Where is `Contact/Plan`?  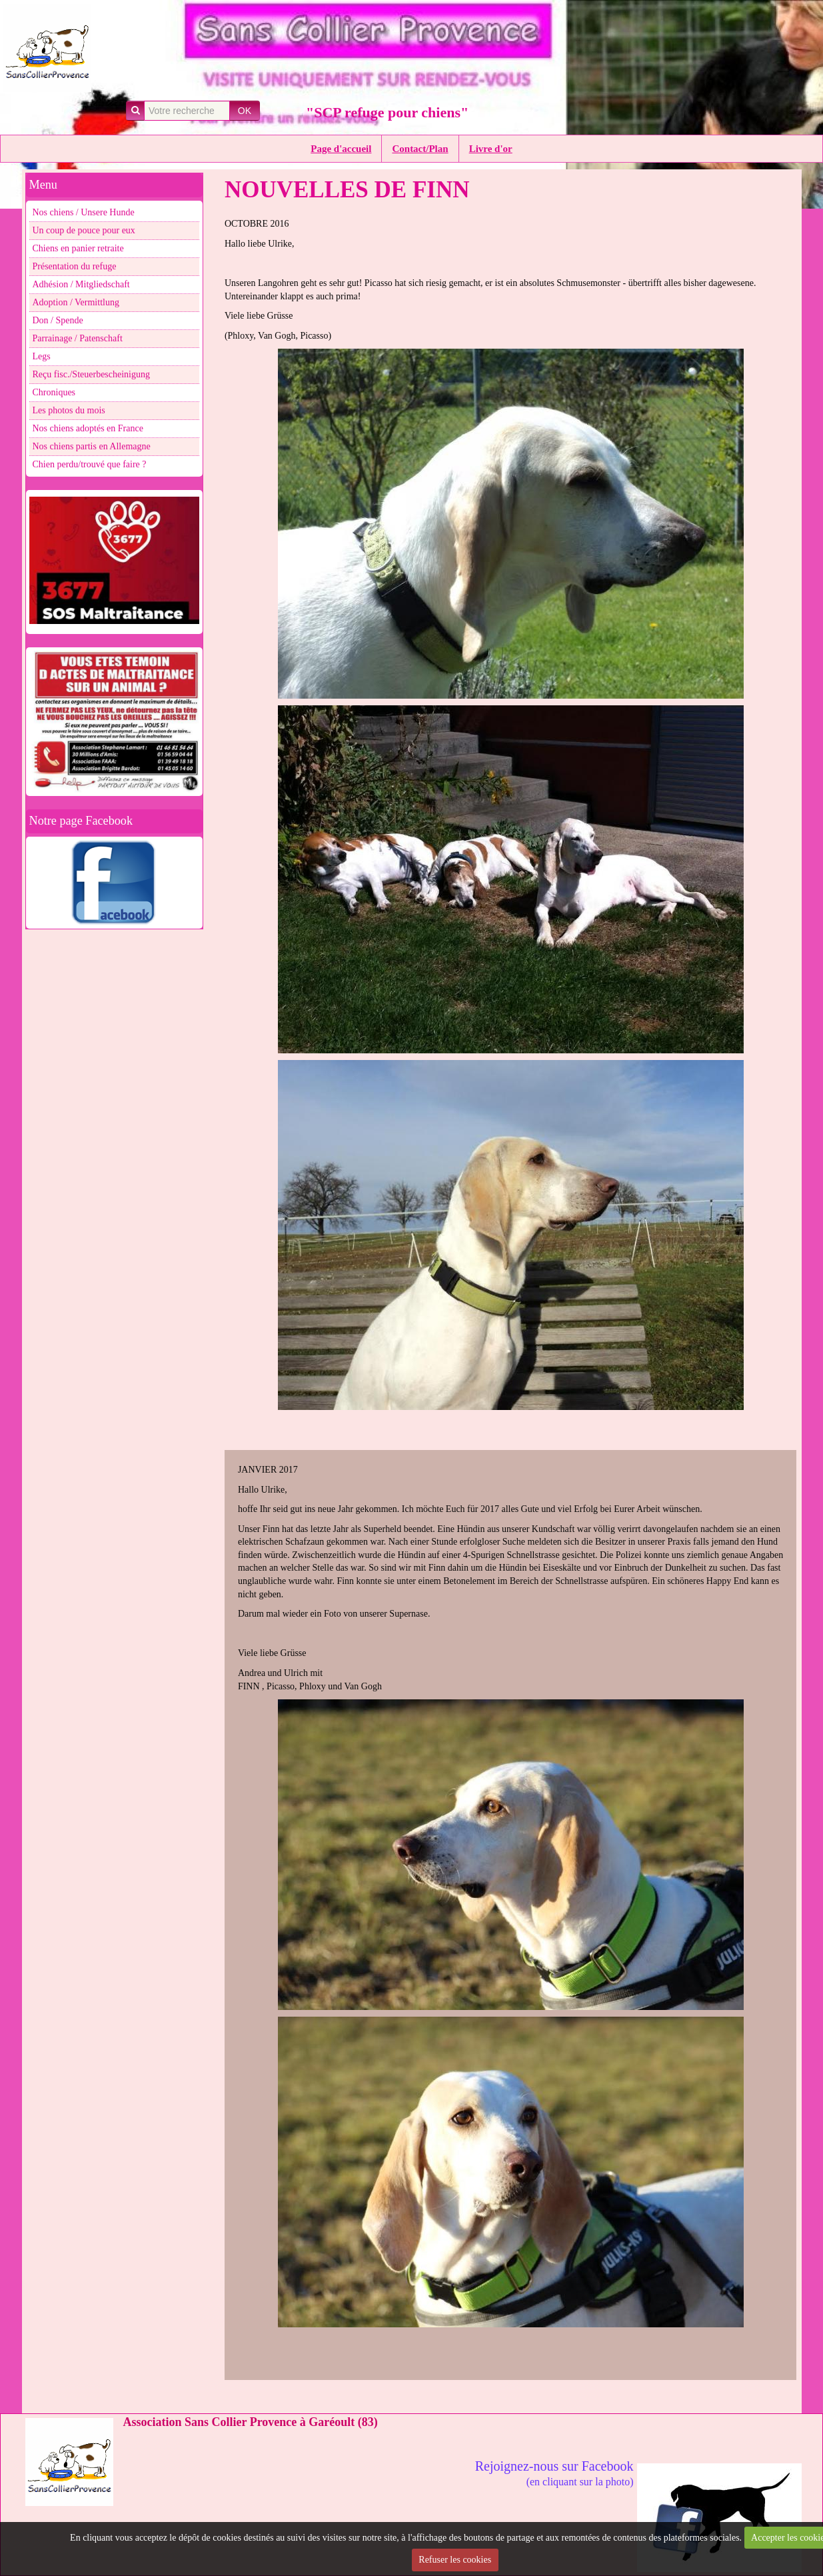
Contact/Plan is located at coordinates (420, 148).